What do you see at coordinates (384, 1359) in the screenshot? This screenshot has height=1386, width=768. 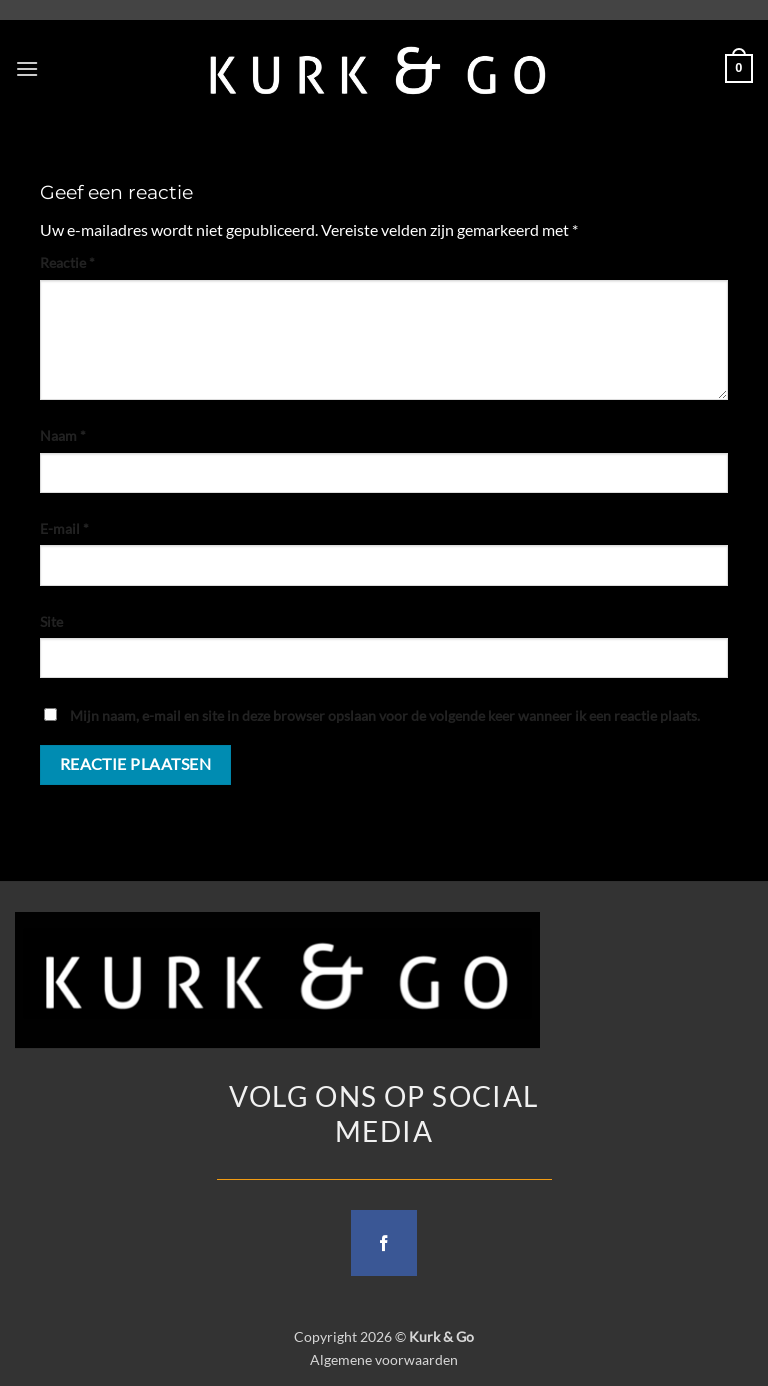 I see `Algemene voorwaarden` at bounding box center [384, 1359].